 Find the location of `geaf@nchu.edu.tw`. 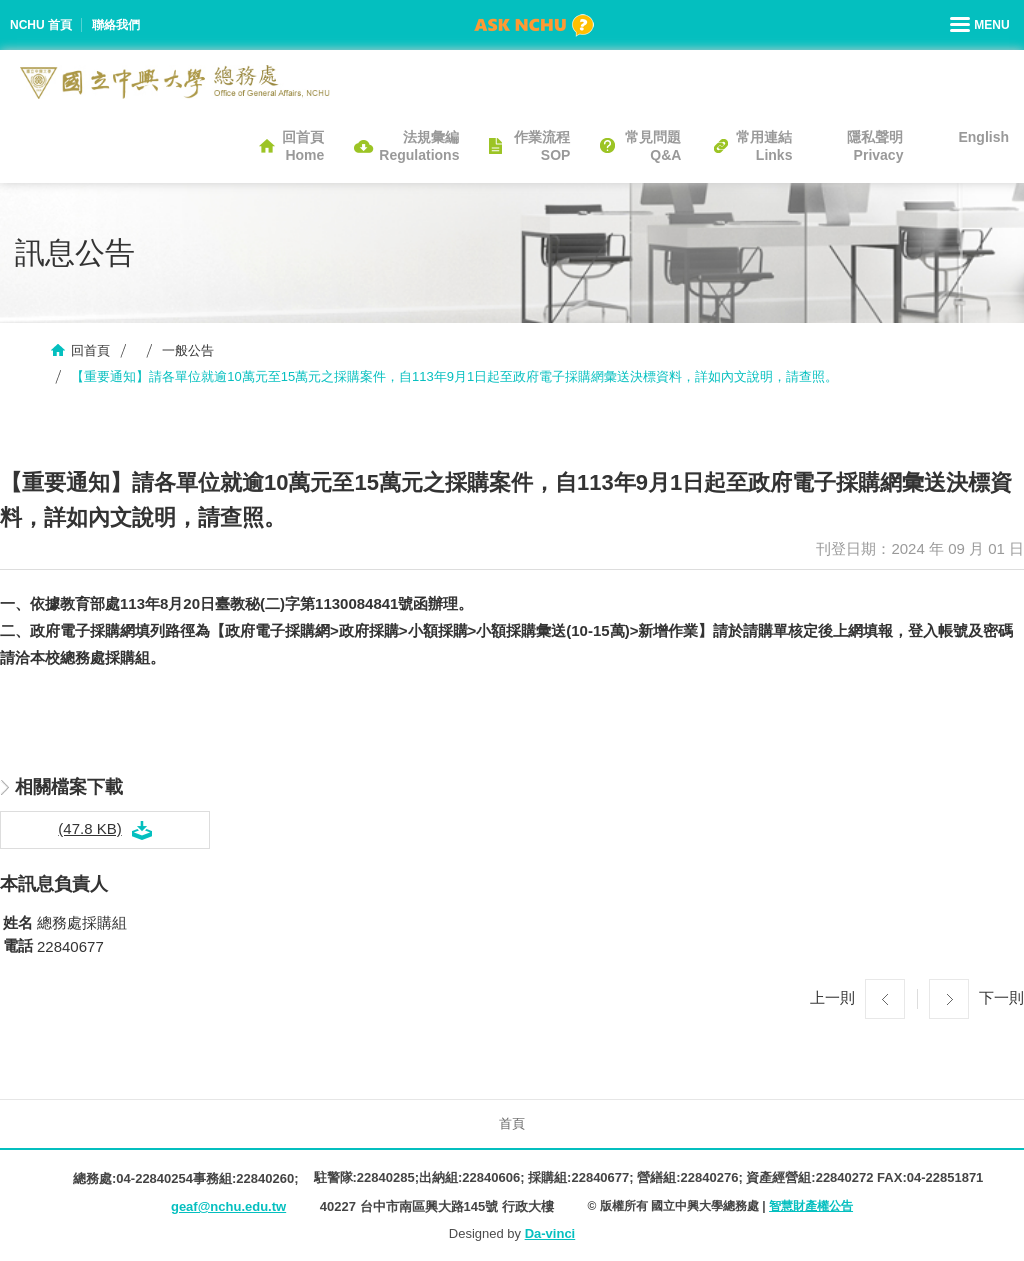

geaf@nchu.edu.tw is located at coordinates (228, 1206).